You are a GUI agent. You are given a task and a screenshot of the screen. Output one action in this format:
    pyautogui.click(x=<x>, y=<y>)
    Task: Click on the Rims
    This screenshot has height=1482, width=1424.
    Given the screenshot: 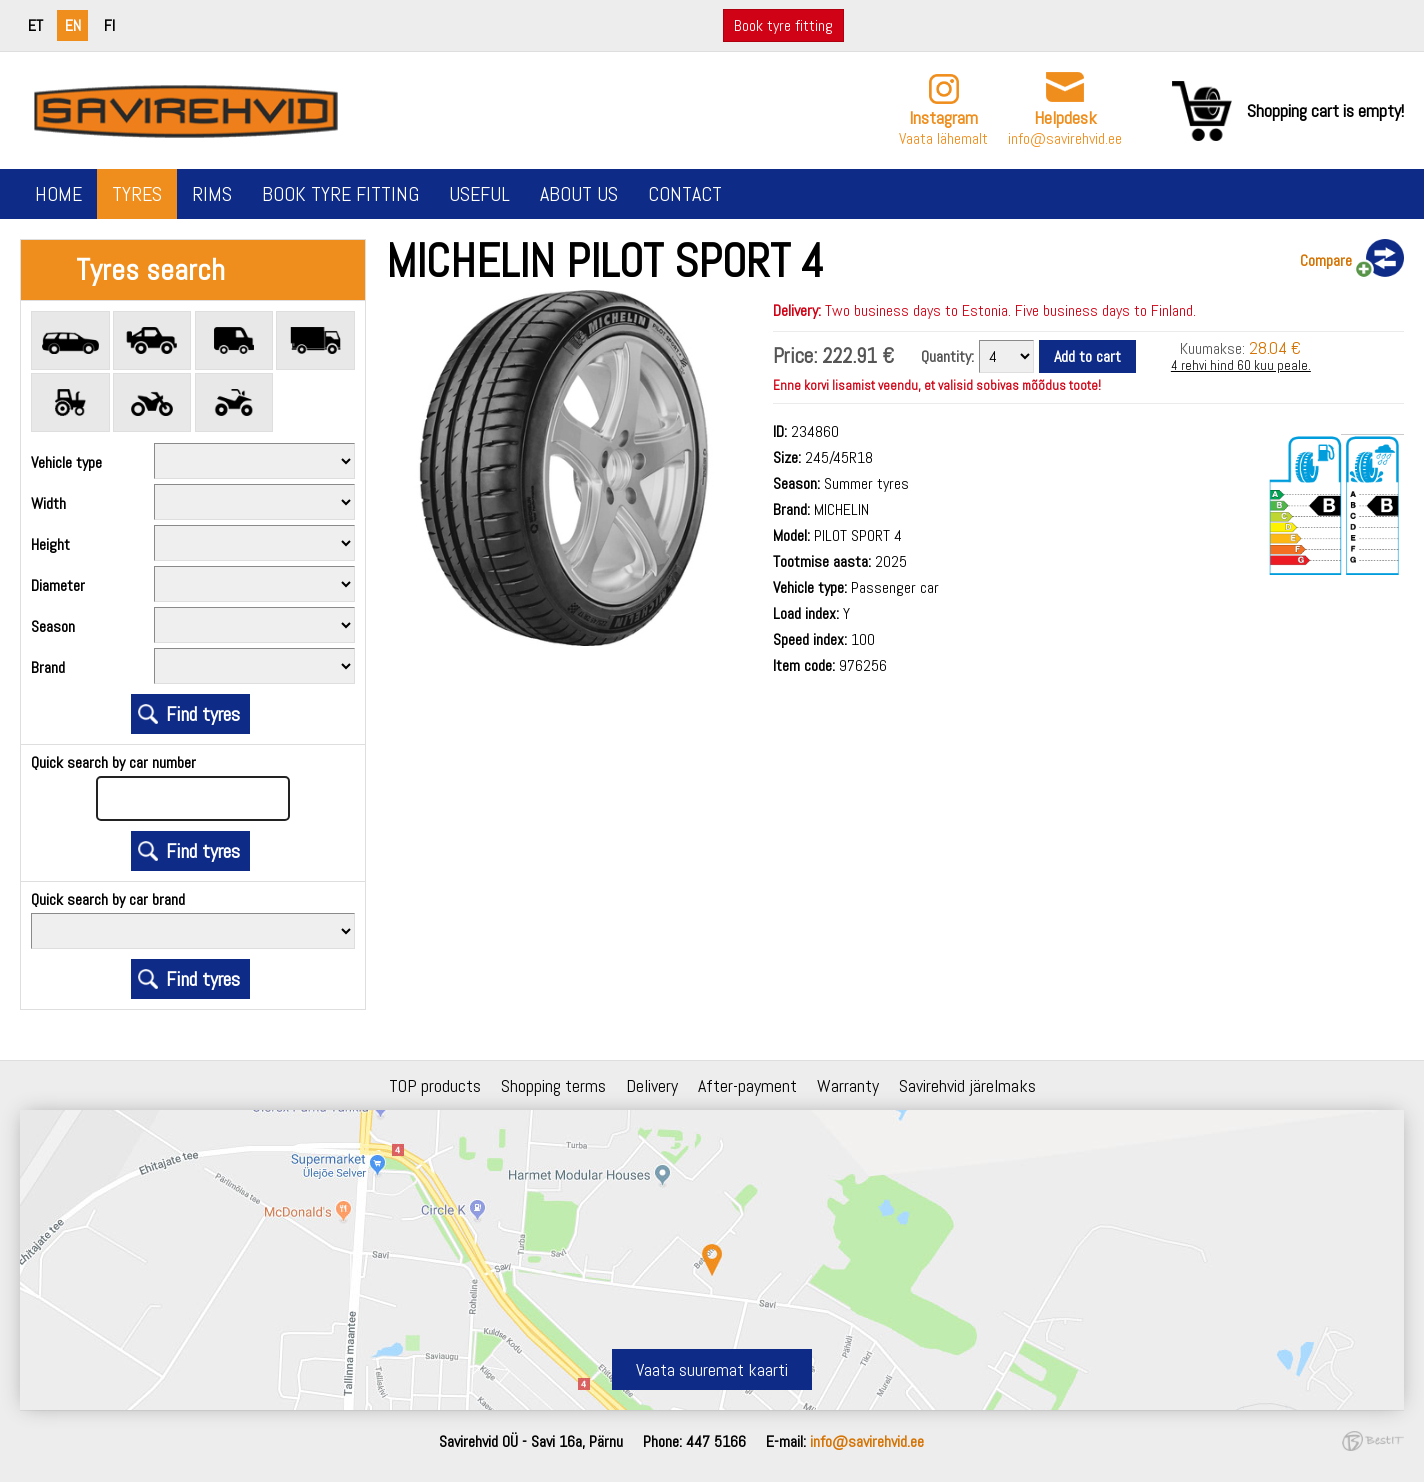 What is the action you would take?
    pyautogui.click(x=212, y=194)
    